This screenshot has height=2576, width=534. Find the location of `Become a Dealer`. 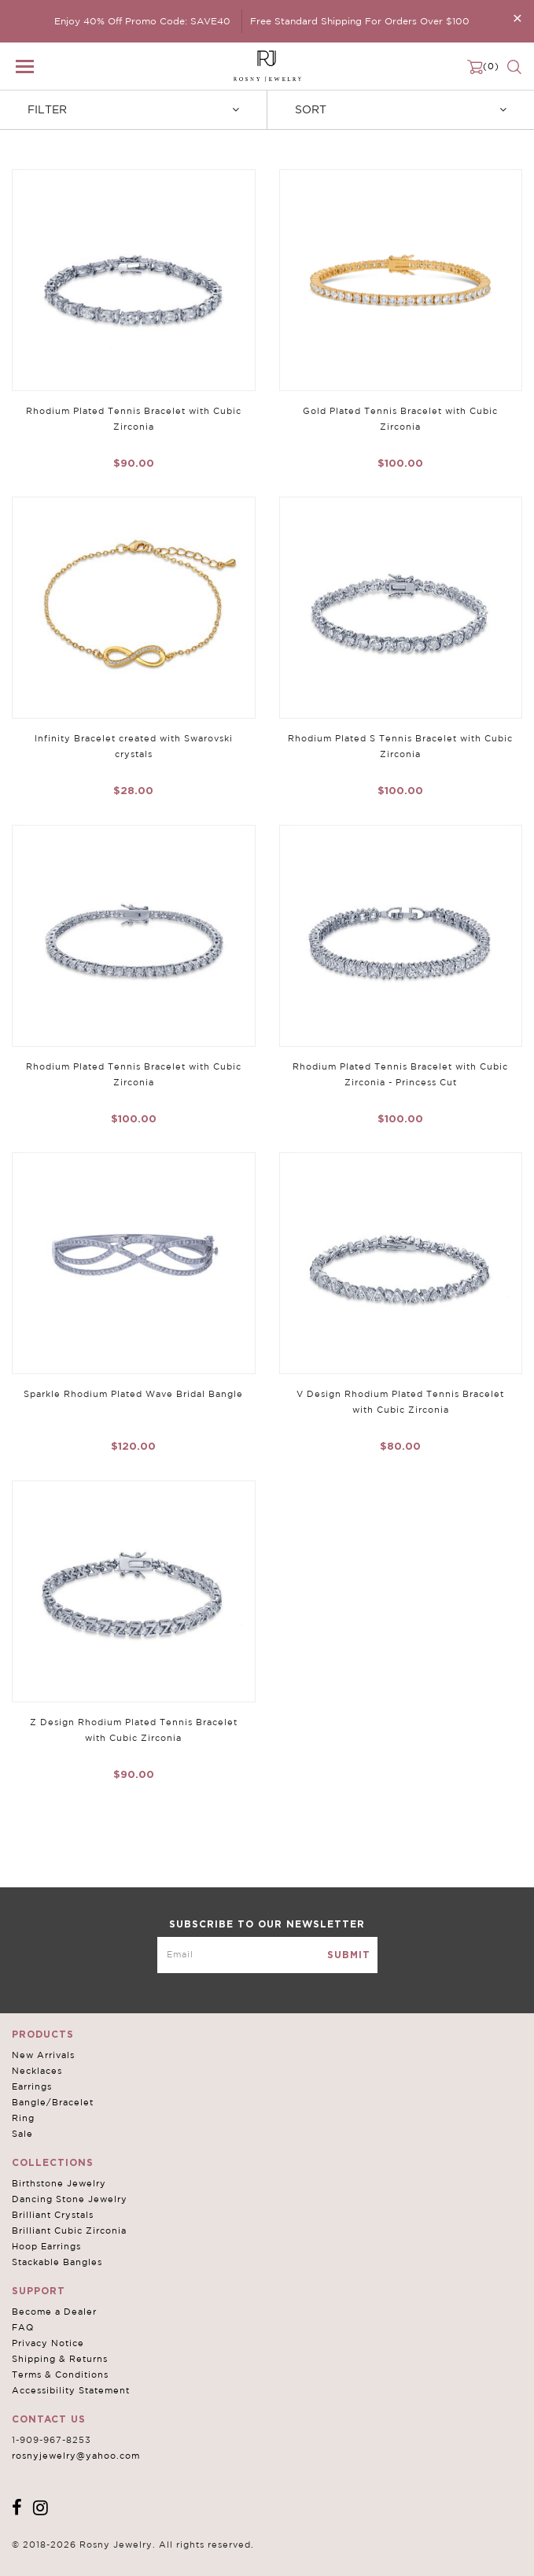

Become a Dealer is located at coordinates (54, 2311).